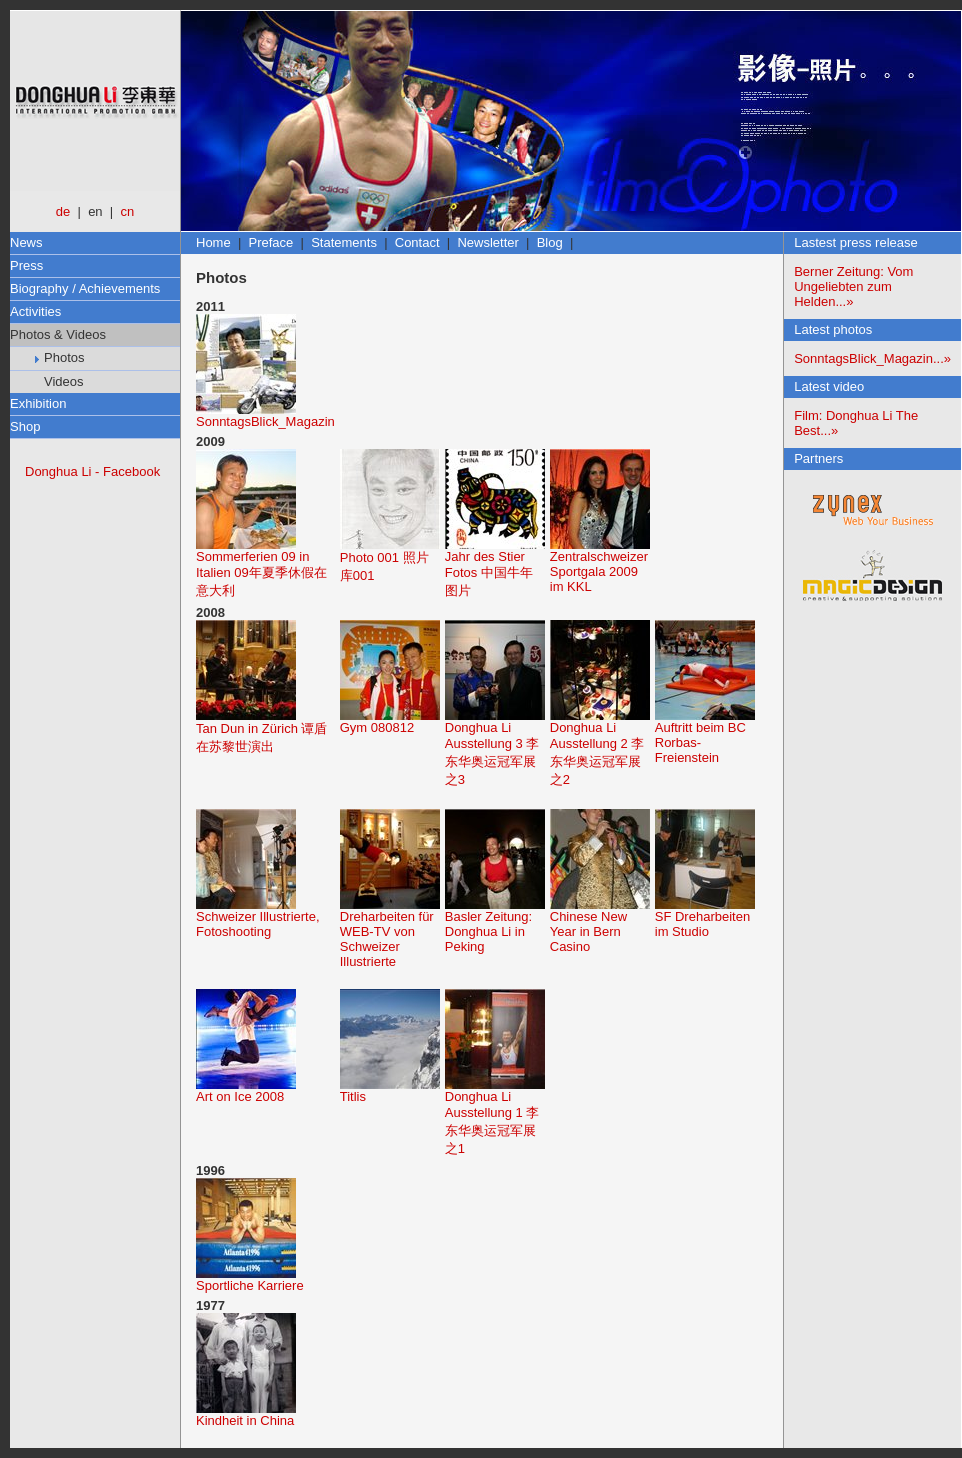 The height and width of the screenshot is (1458, 962). I want to click on Basler Zeitung: Donghua Li in Peking, so click(495, 925).